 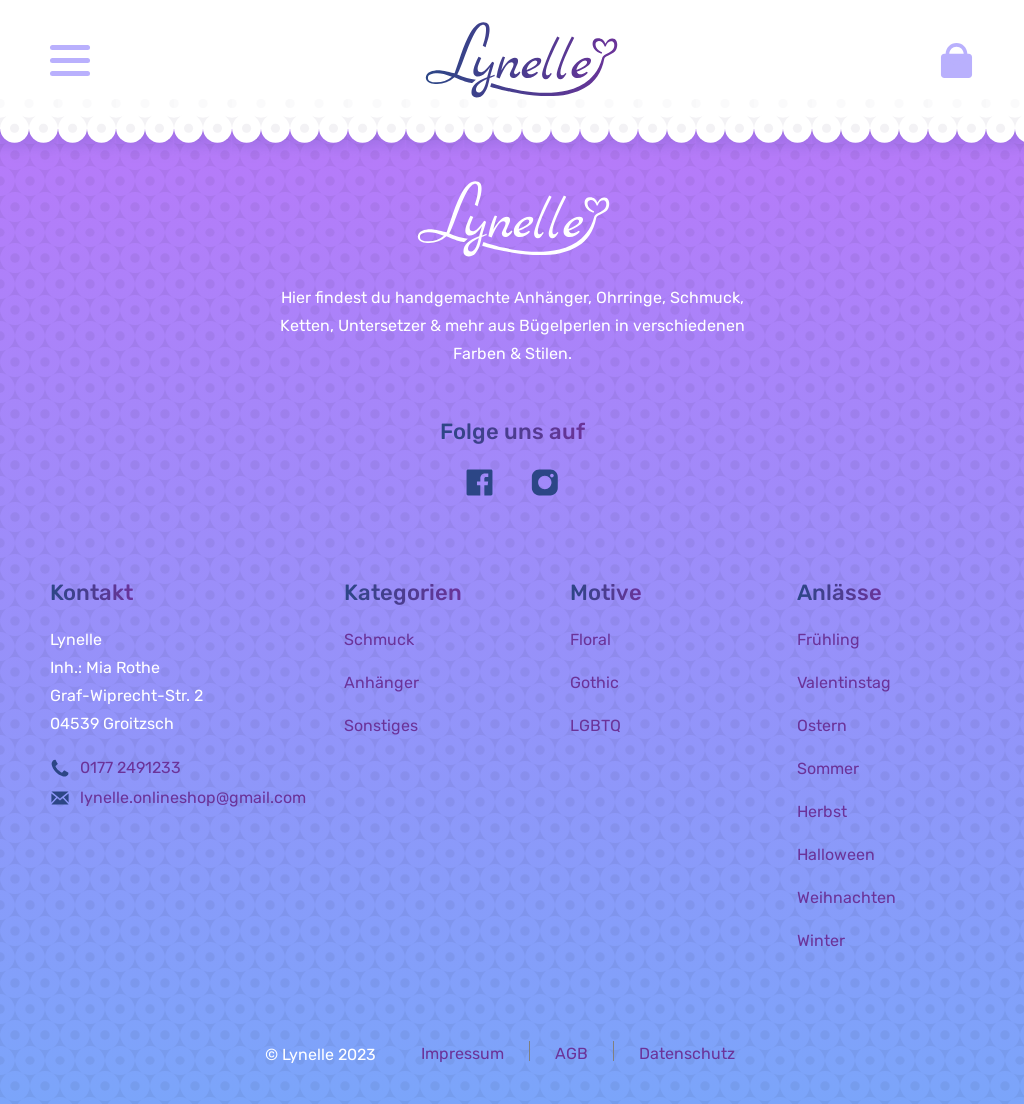 What do you see at coordinates (462, 1053) in the screenshot?
I see `Impressum` at bounding box center [462, 1053].